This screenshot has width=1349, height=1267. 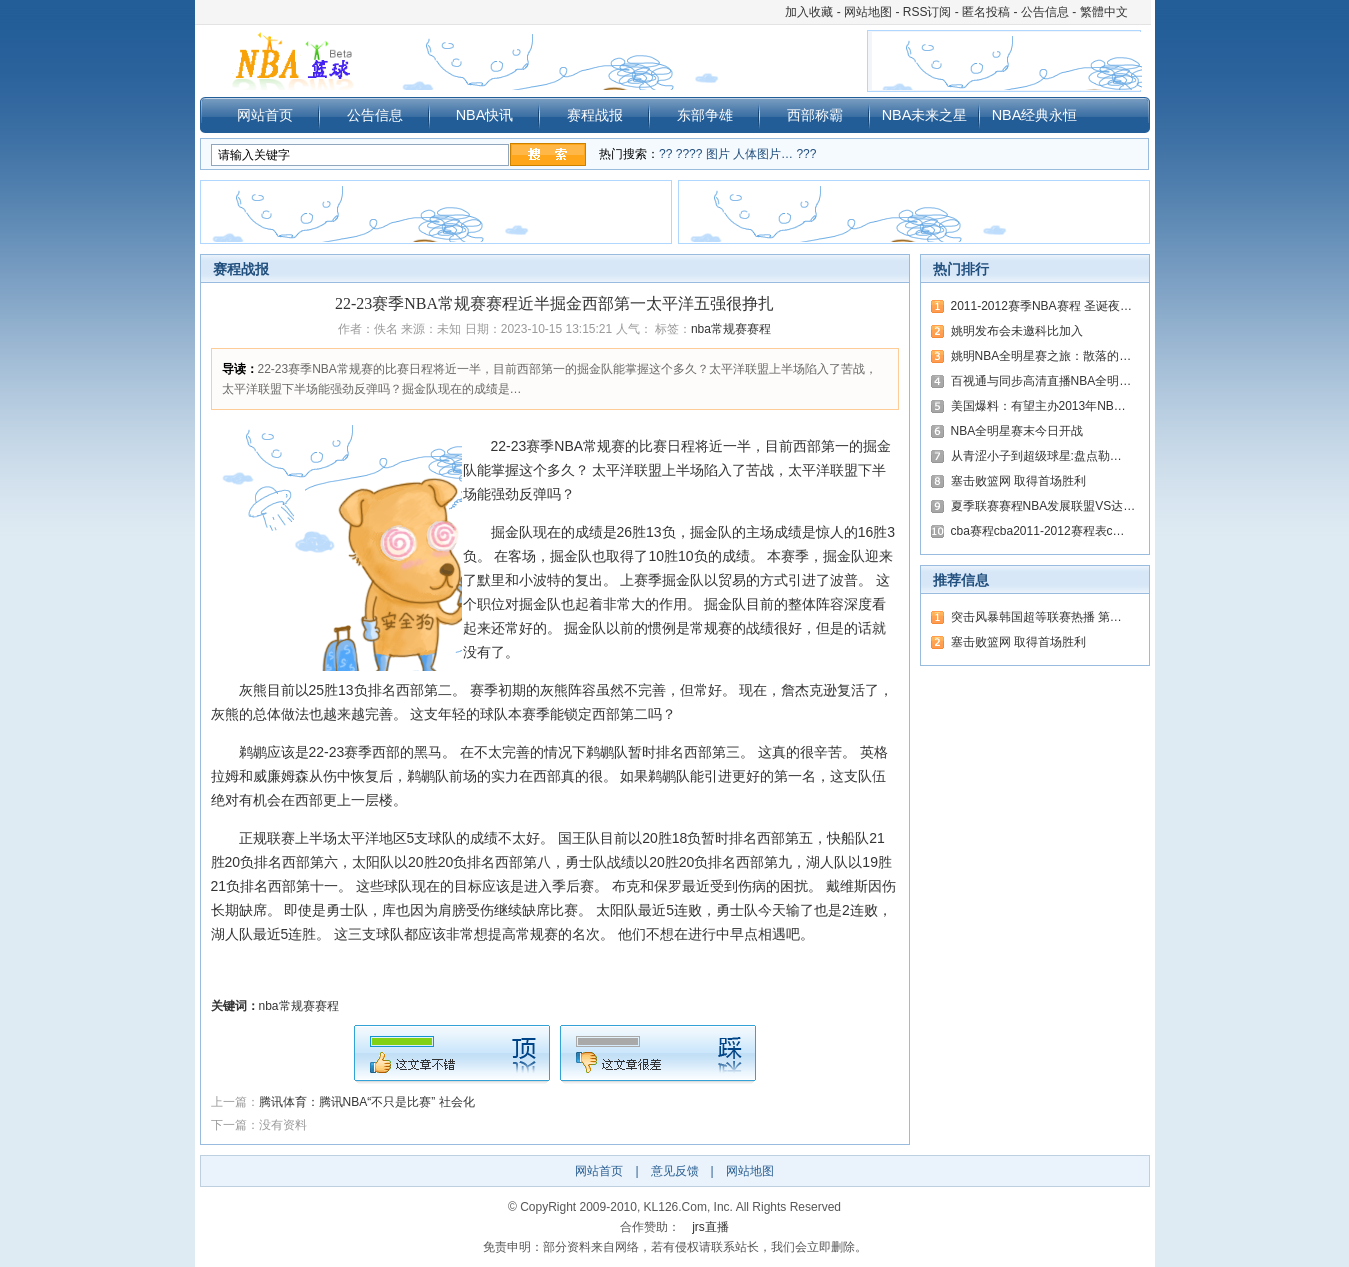 What do you see at coordinates (815, 115) in the screenshot?
I see `西部称霸` at bounding box center [815, 115].